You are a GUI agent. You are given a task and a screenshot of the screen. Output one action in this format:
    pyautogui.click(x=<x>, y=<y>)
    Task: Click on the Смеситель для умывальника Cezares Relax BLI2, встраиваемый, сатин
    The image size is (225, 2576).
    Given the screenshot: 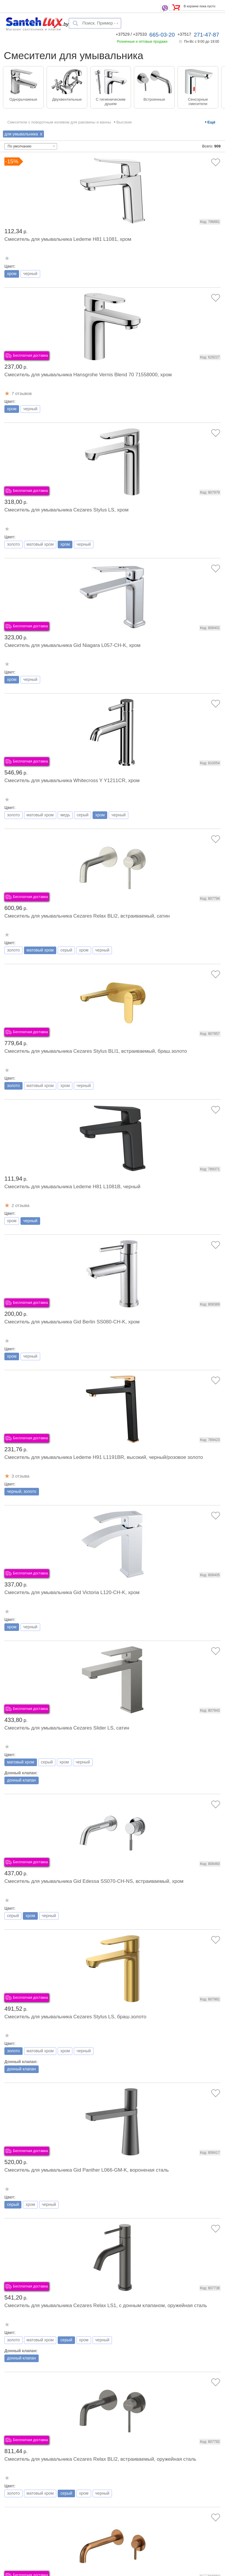 What is the action you would take?
    pyautogui.click(x=87, y=916)
    